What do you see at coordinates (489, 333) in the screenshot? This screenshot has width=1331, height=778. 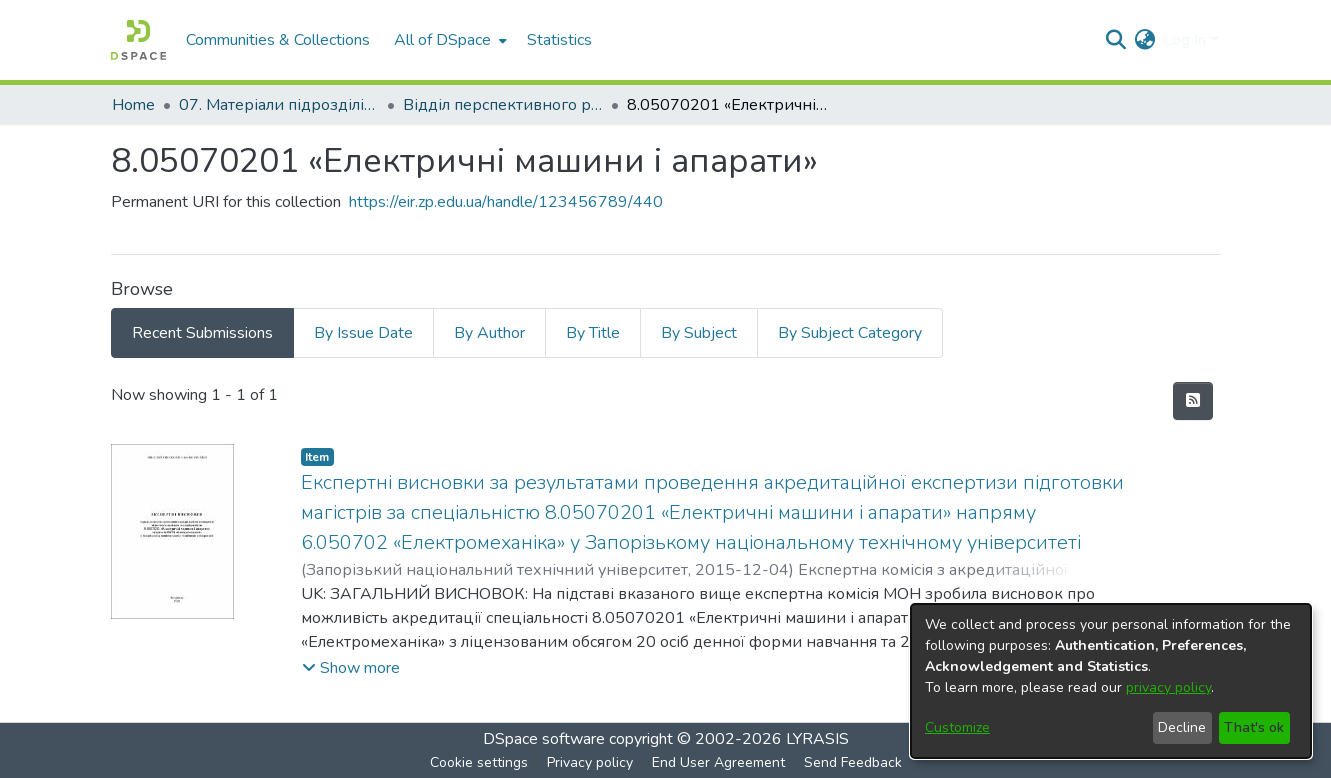 I see `By Author [tab]` at bounding box center [489, 333].